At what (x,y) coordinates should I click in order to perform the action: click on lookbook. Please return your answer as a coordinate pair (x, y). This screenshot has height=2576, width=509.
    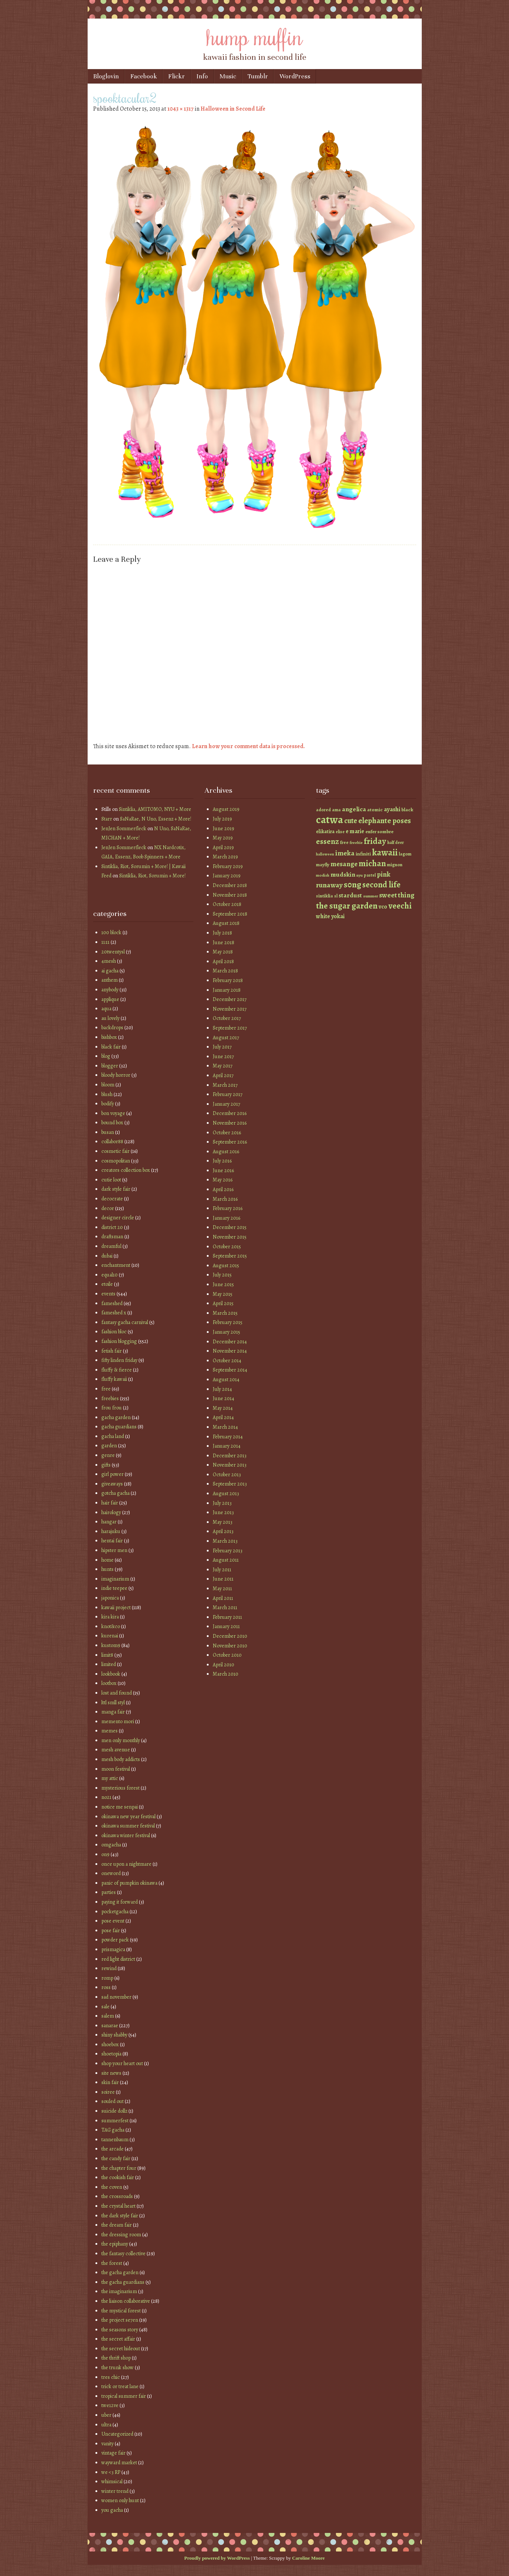
    Looking at the image, I should click on (110, 1673).